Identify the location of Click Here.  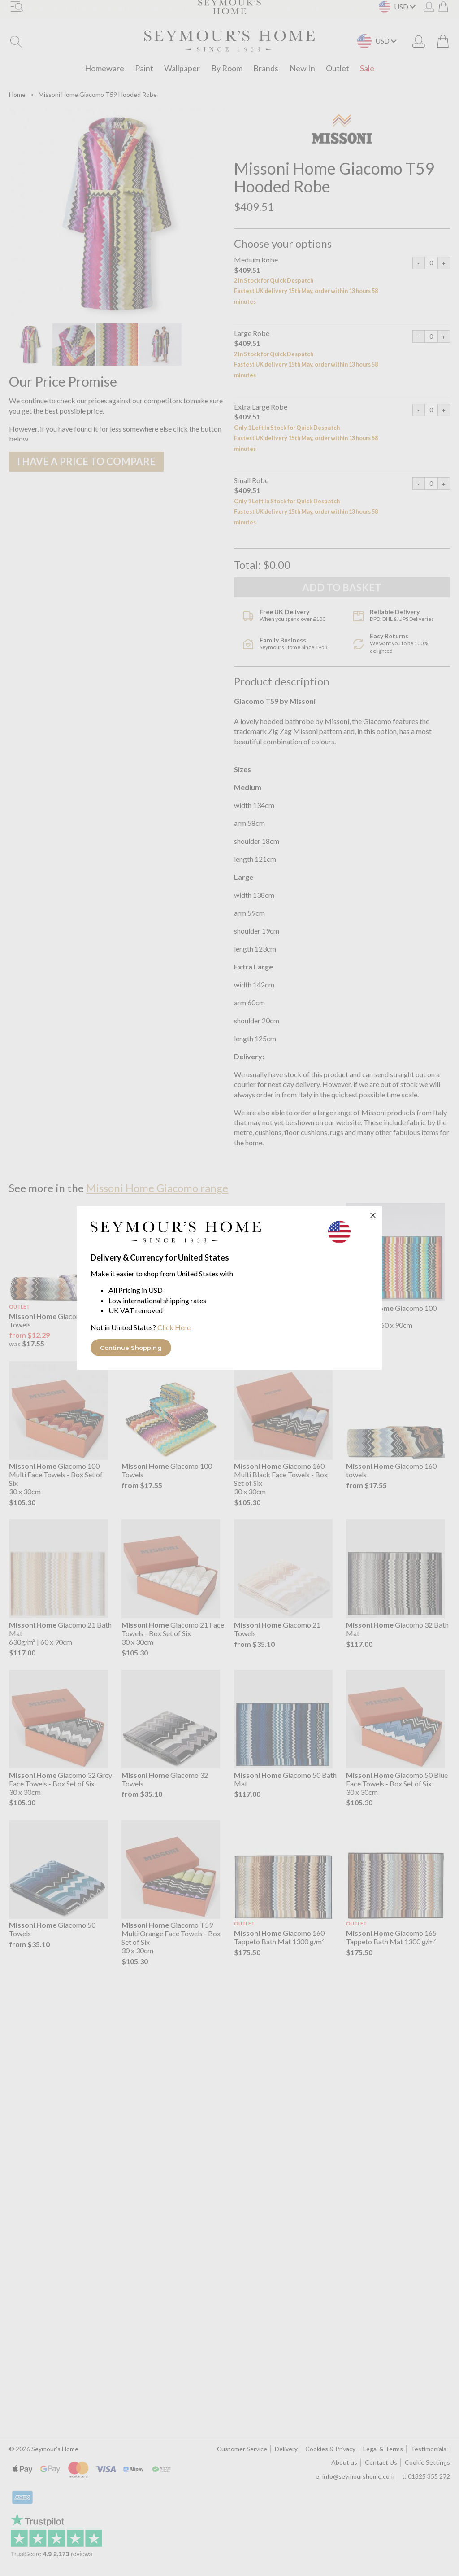
(174, 1327).